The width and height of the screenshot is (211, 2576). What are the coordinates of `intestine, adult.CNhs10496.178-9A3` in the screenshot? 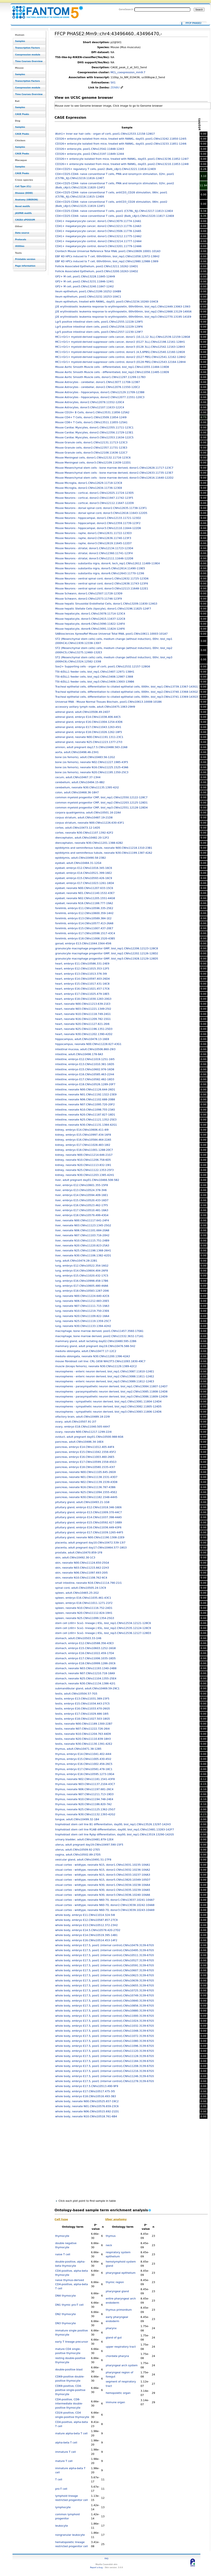 It's located at (79, 1054).